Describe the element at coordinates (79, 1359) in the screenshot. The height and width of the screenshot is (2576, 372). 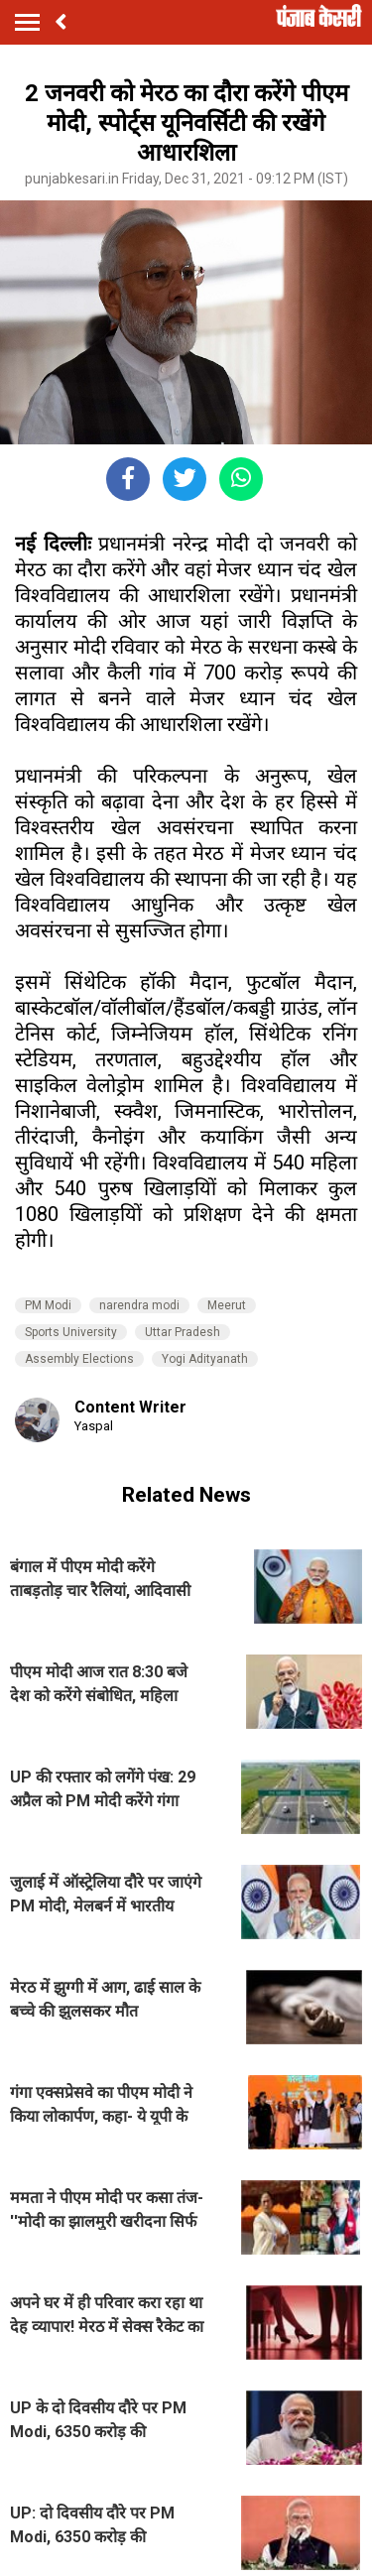
I see `Assembly Elections` at that location.